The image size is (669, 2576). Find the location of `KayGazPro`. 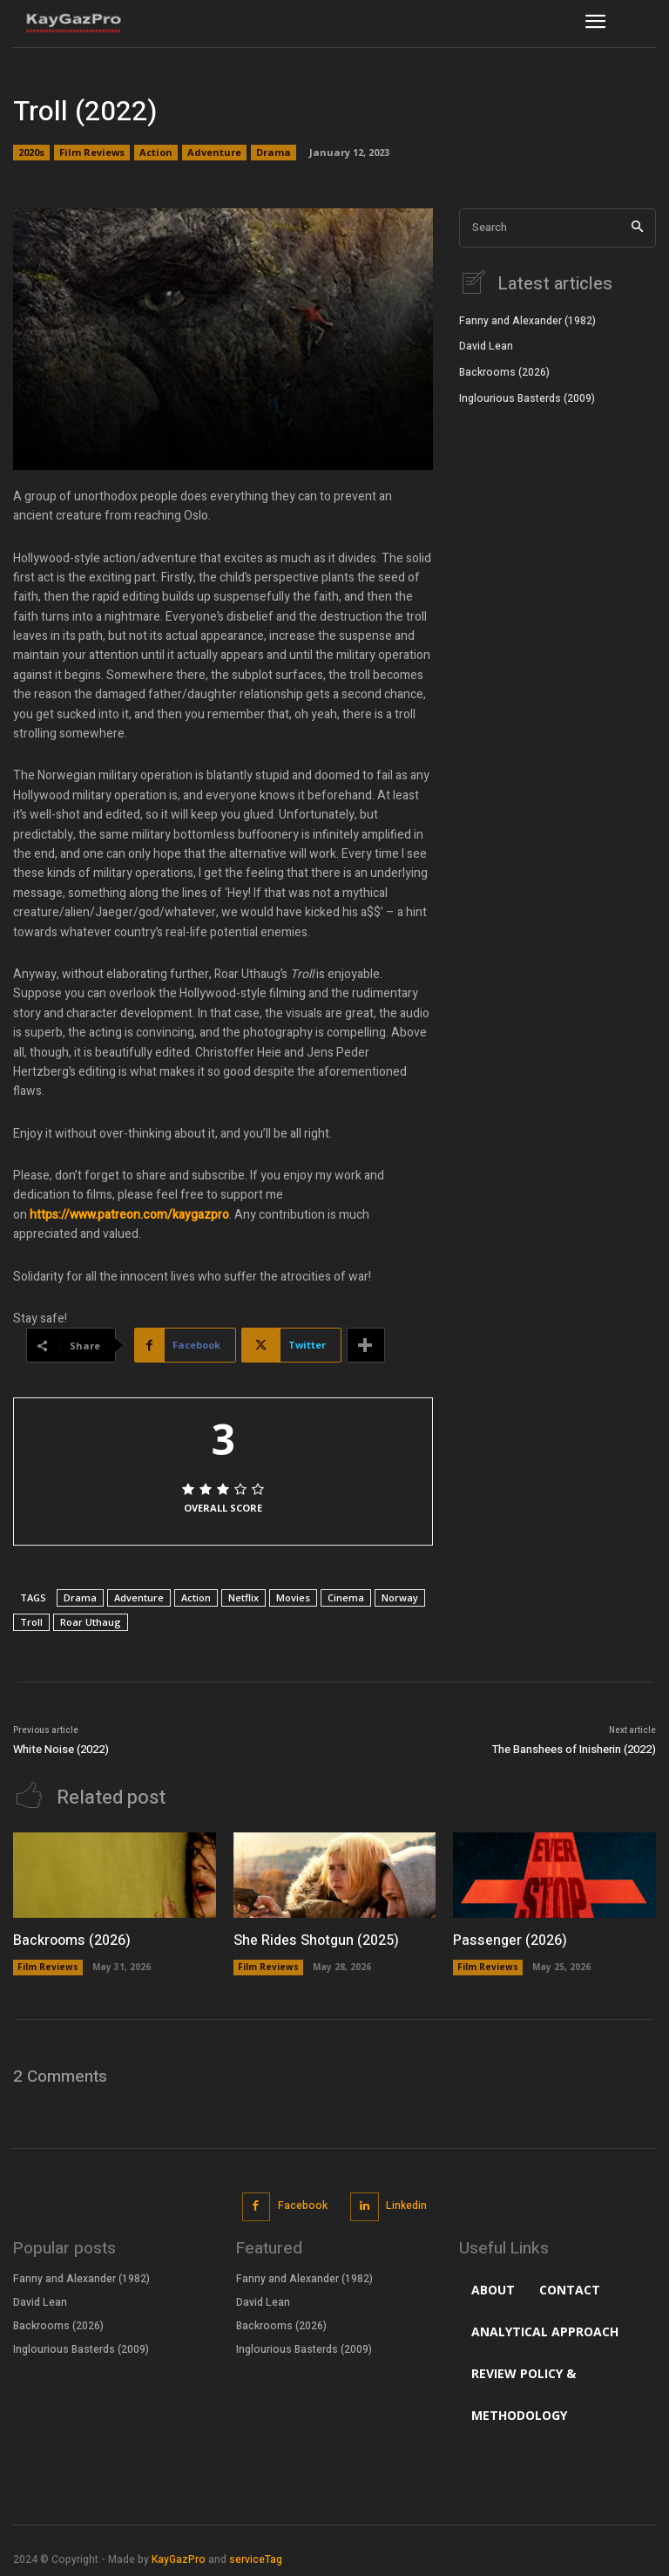

KayGazPro is located at coordinates (179, 2558).